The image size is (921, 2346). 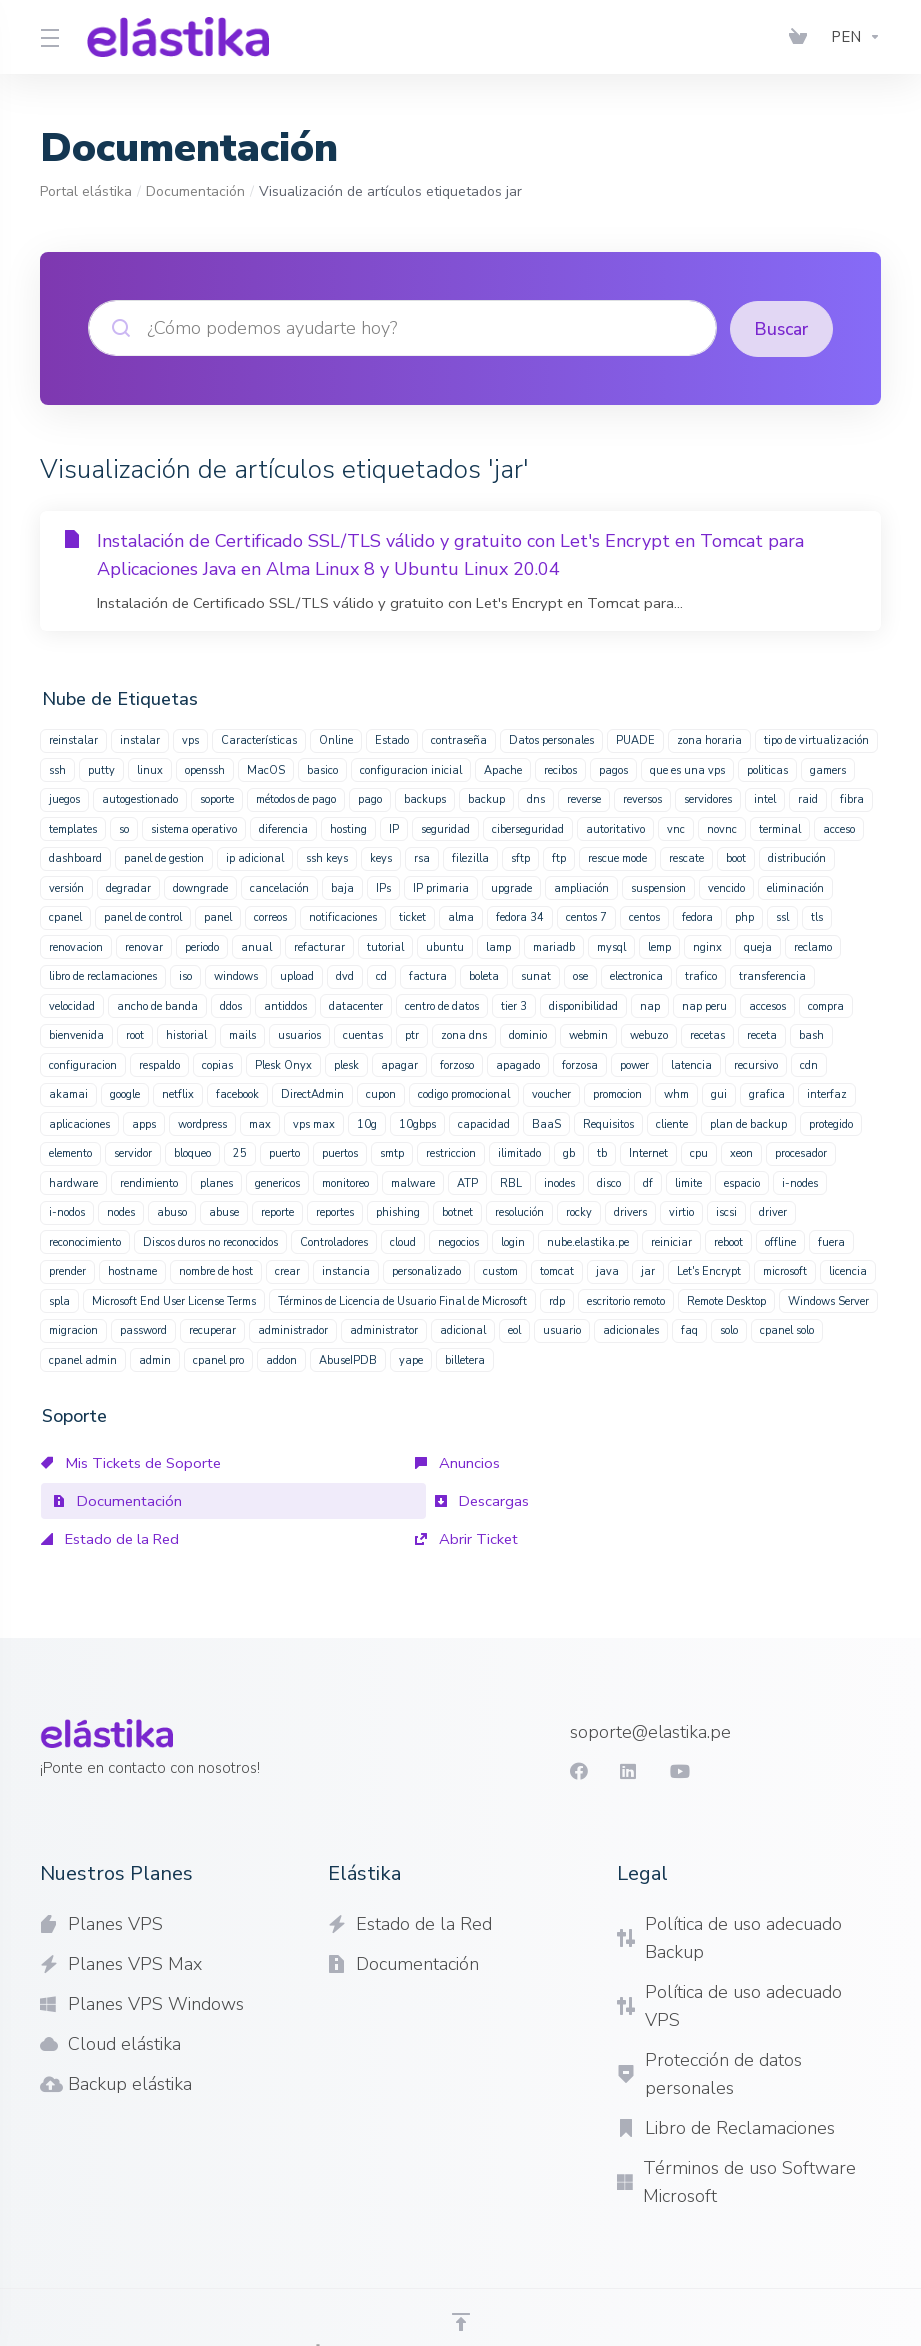 What do you see at coordinates (79, 1123) in the screenshot?
I see `aplicaciones` at bounding box center [79, 1123].